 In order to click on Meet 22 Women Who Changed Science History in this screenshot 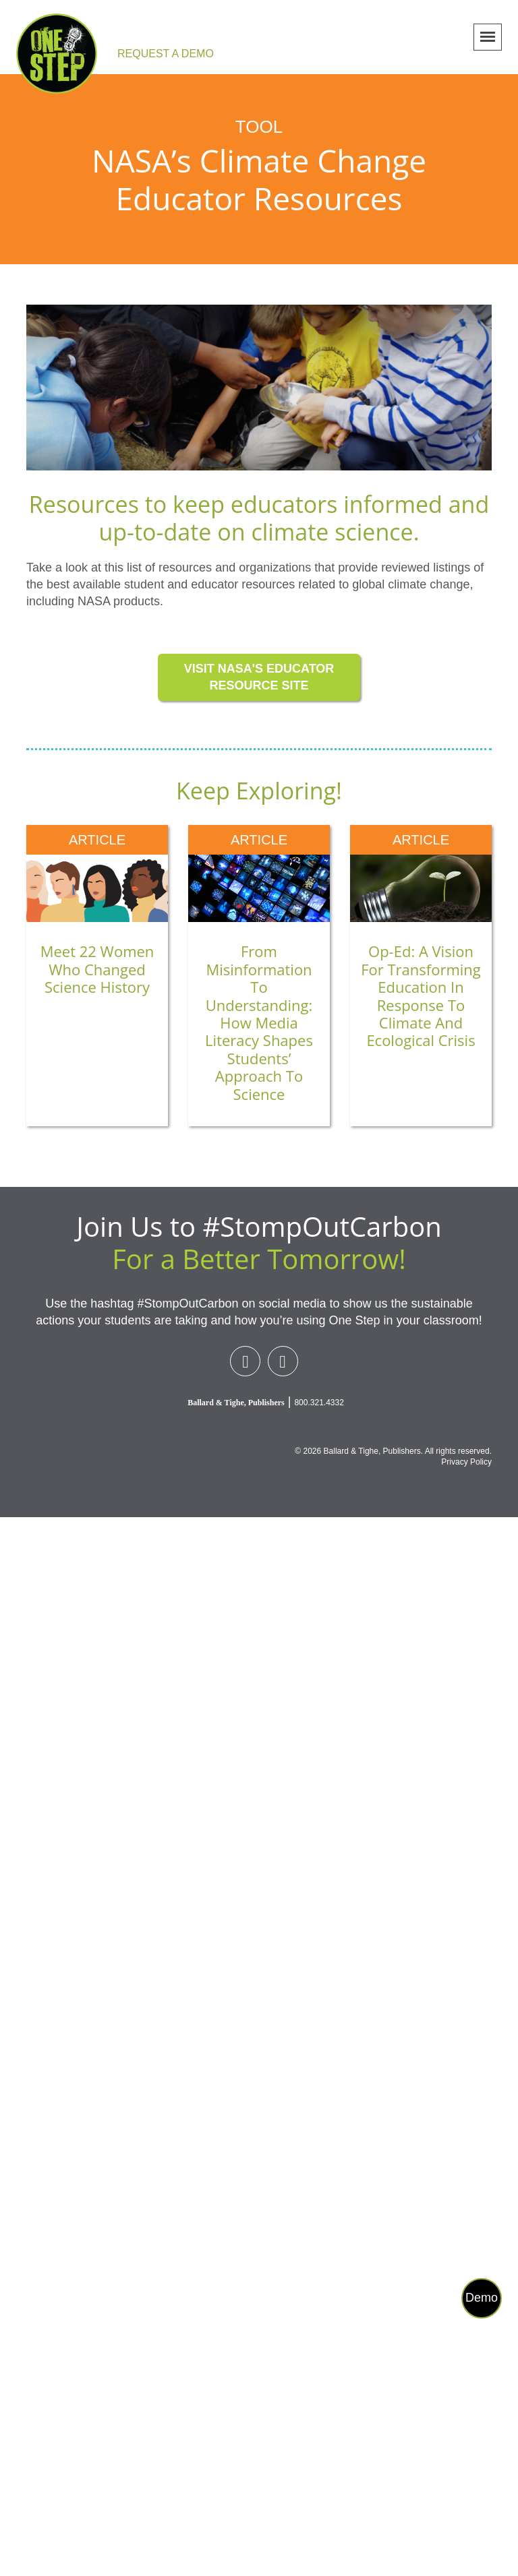, I will do `click(97, 969)`.